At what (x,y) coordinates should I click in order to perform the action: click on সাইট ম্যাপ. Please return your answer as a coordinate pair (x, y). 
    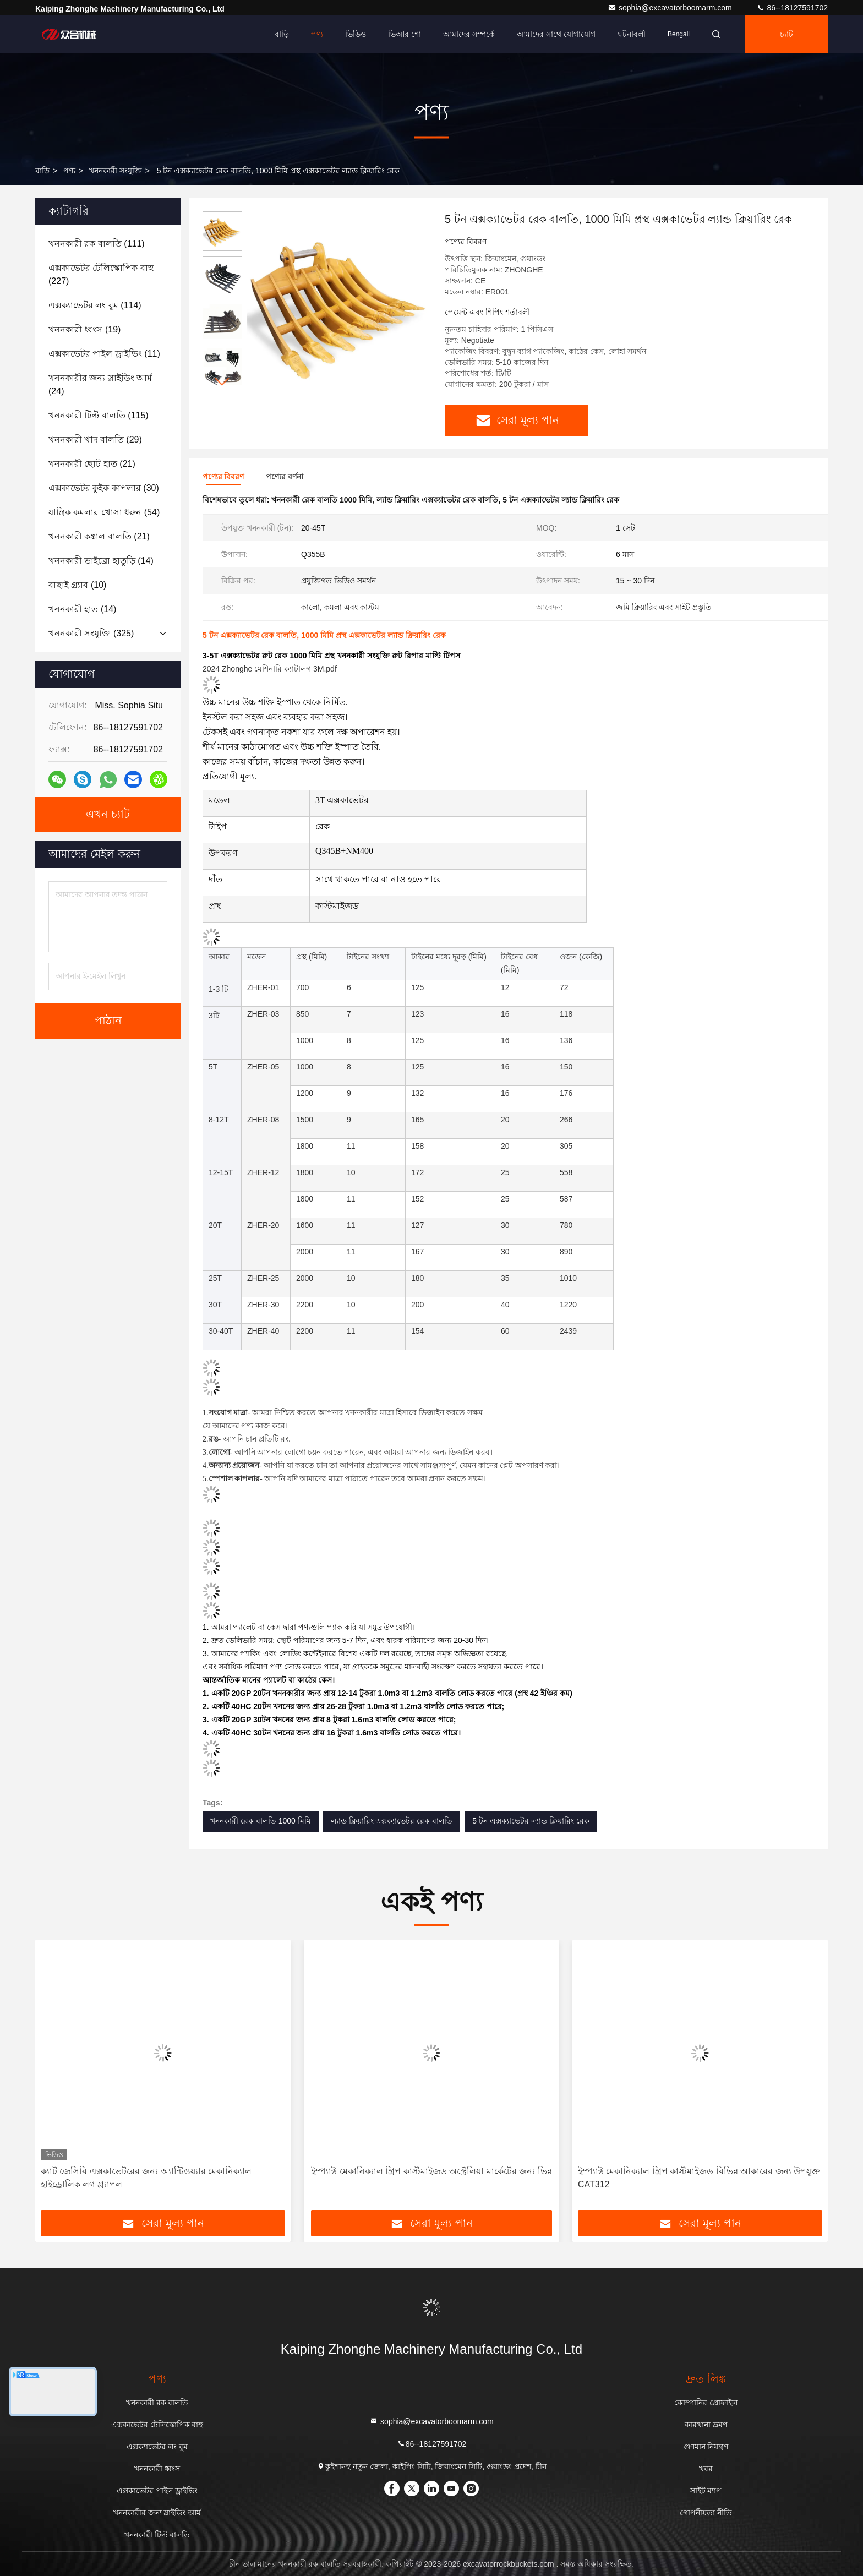
    Looking at the image, I should click on (706, 2490).